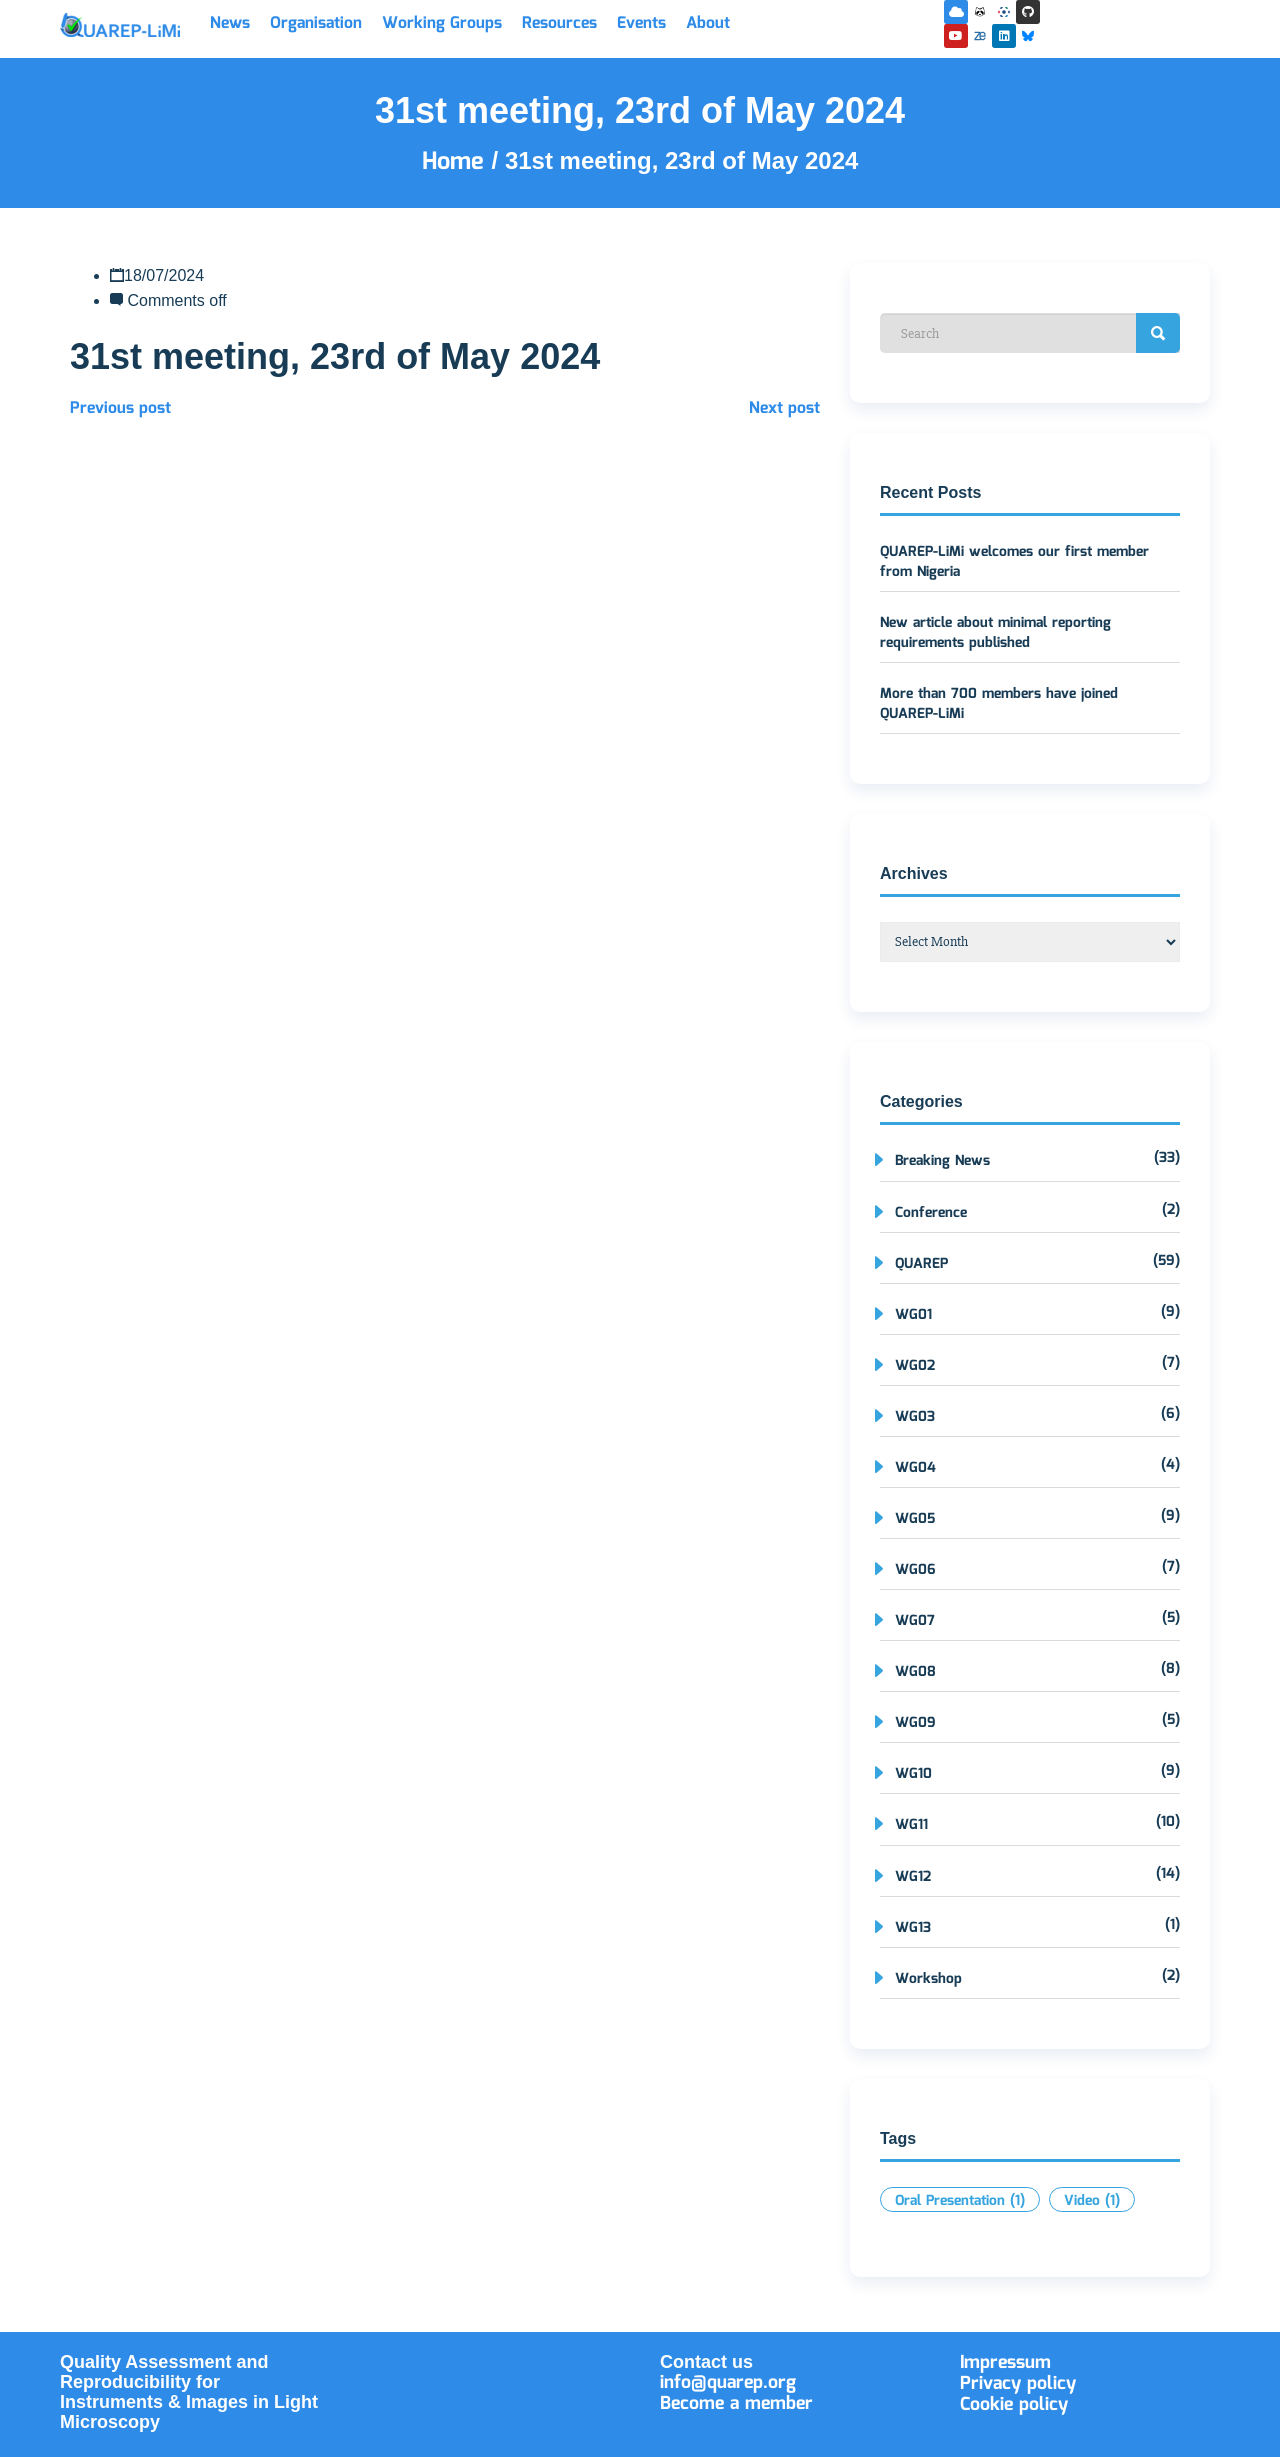 This screenshot has width=1280, height=2457. I want to click on Events, so click(641, 23).